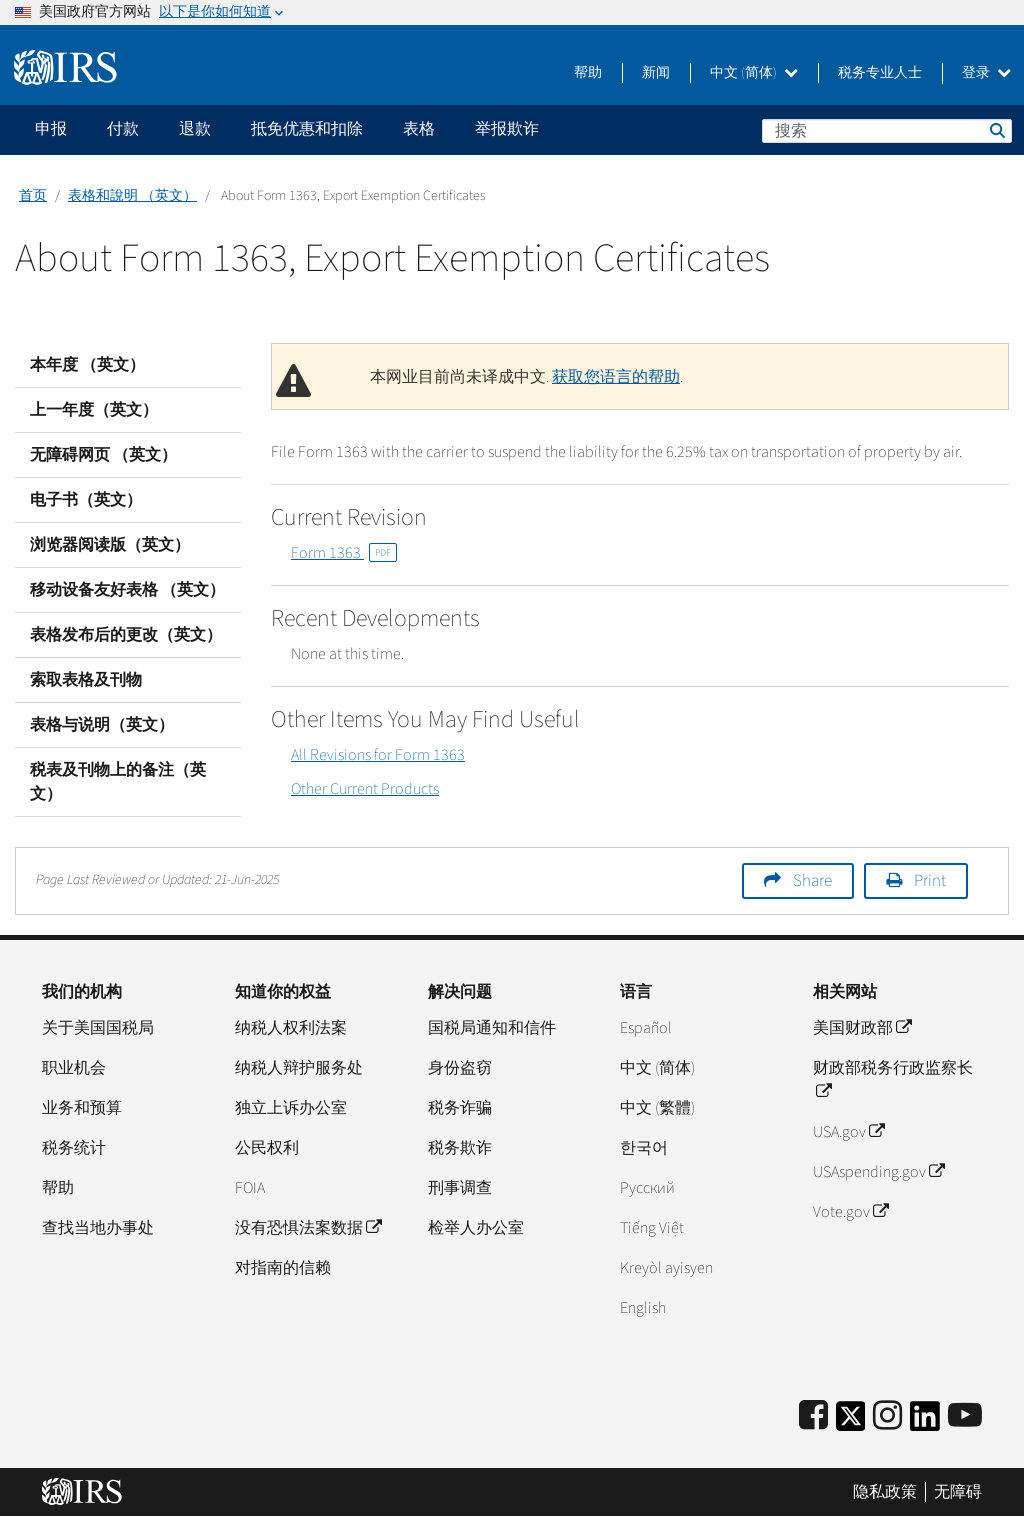 This screenshot has width=1024, height=1517. Describe the element at coordinates (657, 1108) in the screenshot. I see `中文 (繁體)` at that location.